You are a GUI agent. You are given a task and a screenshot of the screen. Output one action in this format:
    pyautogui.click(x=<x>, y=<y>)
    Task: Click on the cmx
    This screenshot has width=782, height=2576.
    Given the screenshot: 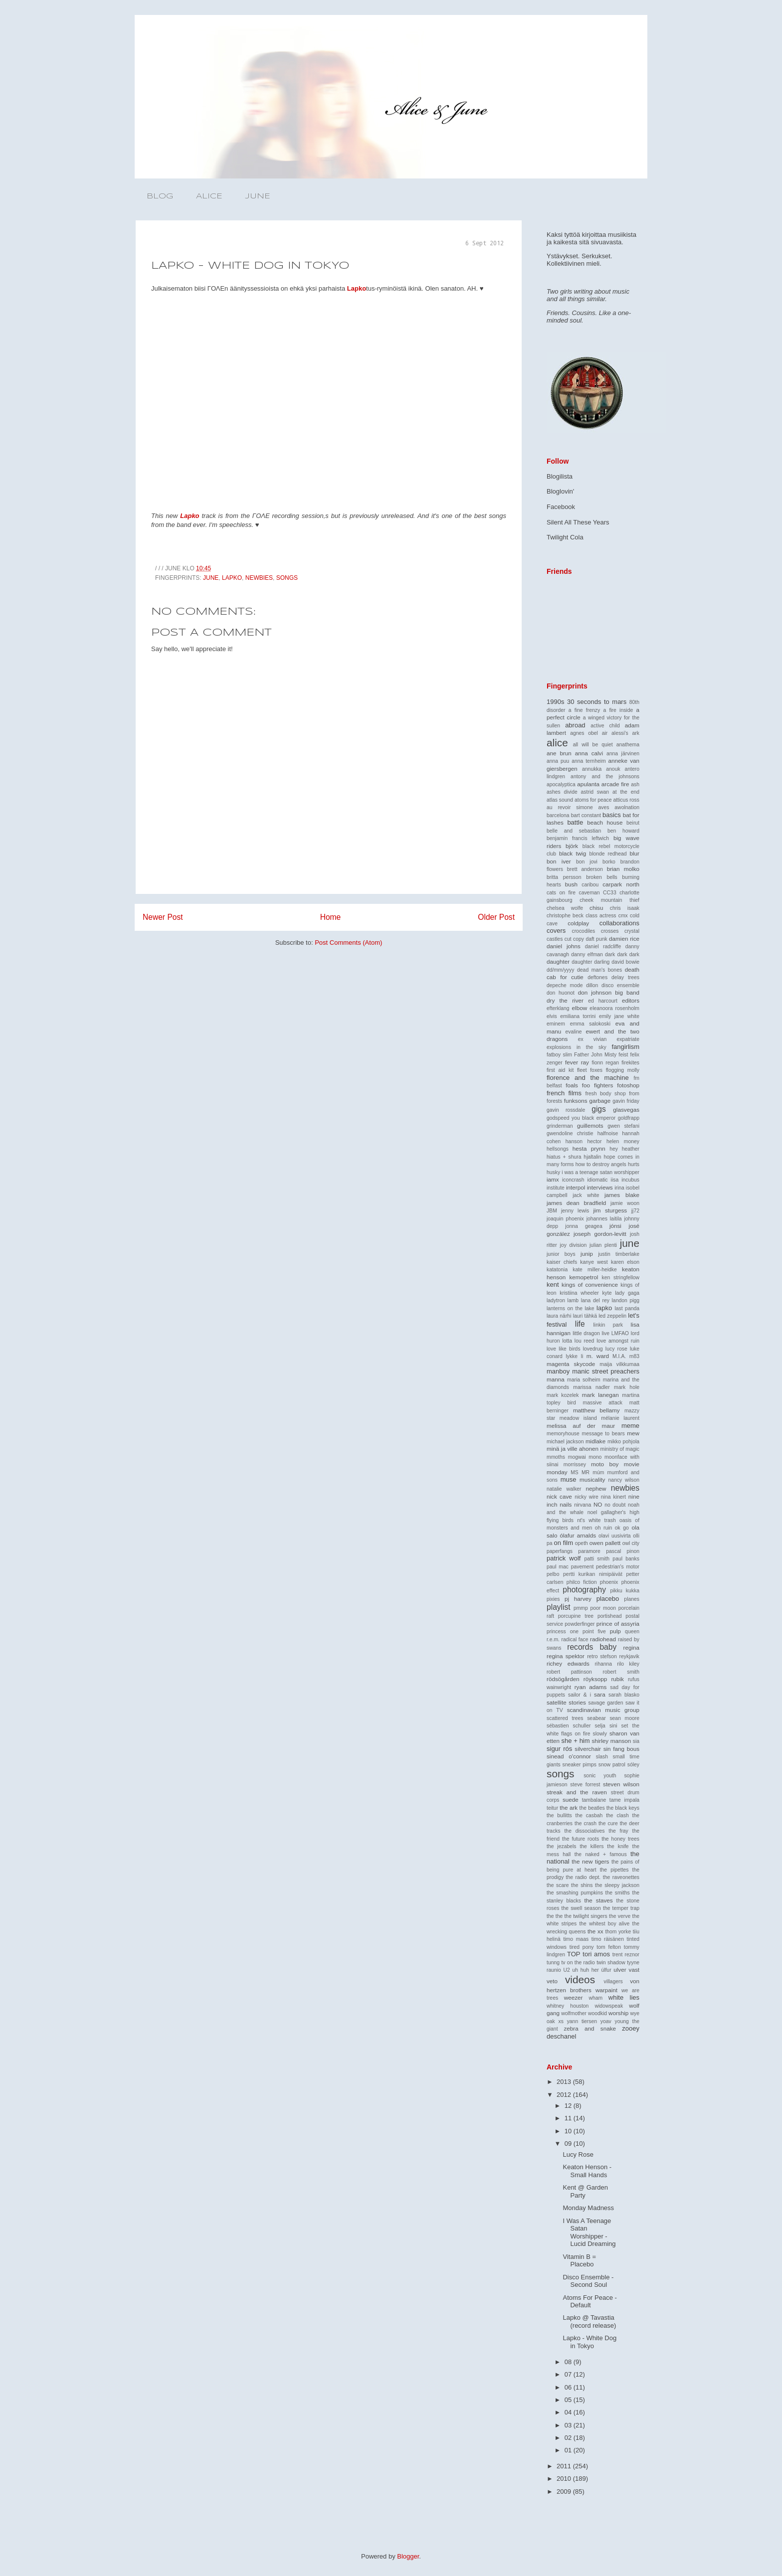 What is the action you would take?
    pyautogui.click(x=623, y=915)
    